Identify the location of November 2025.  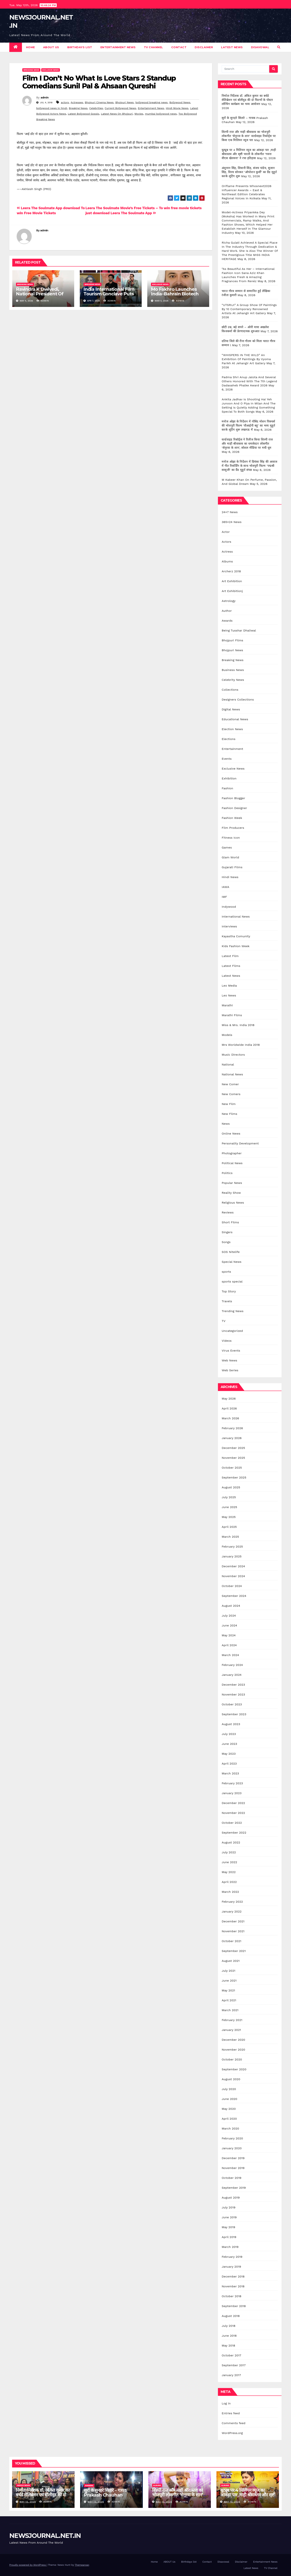
(233, 1458).